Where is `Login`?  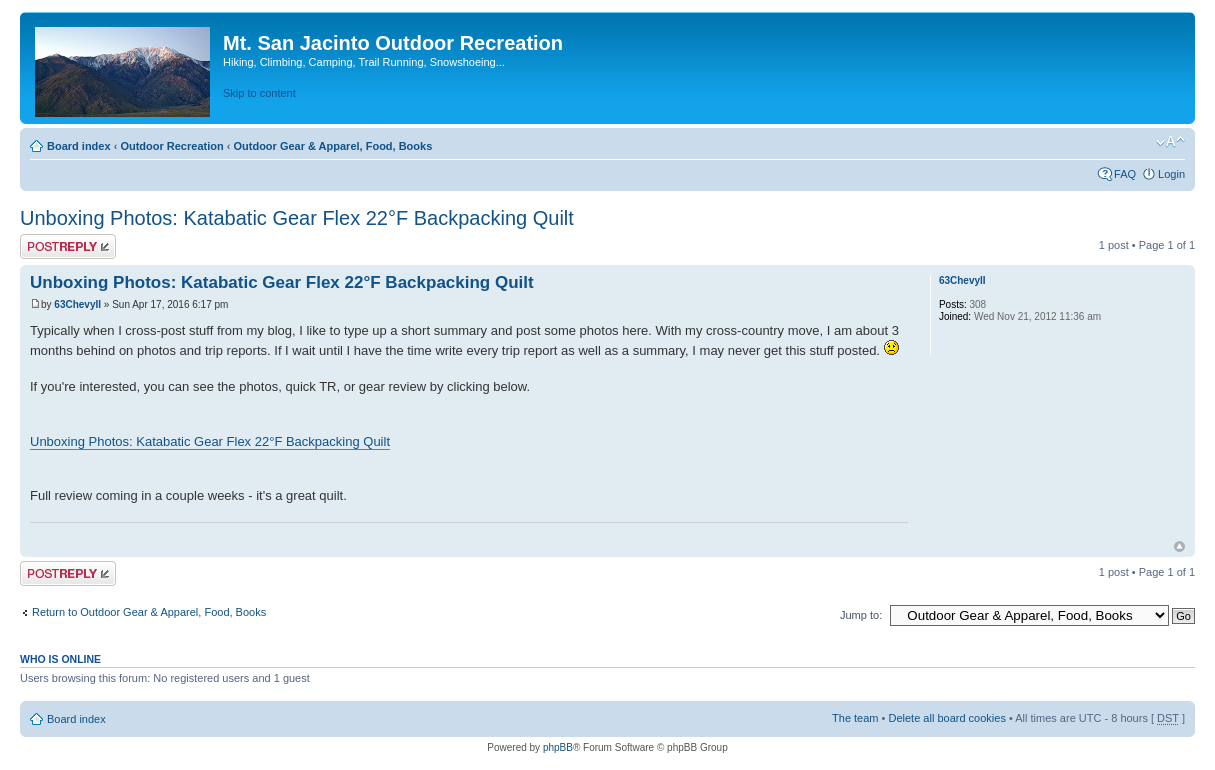 Login is located at coordinates (1171, 174).